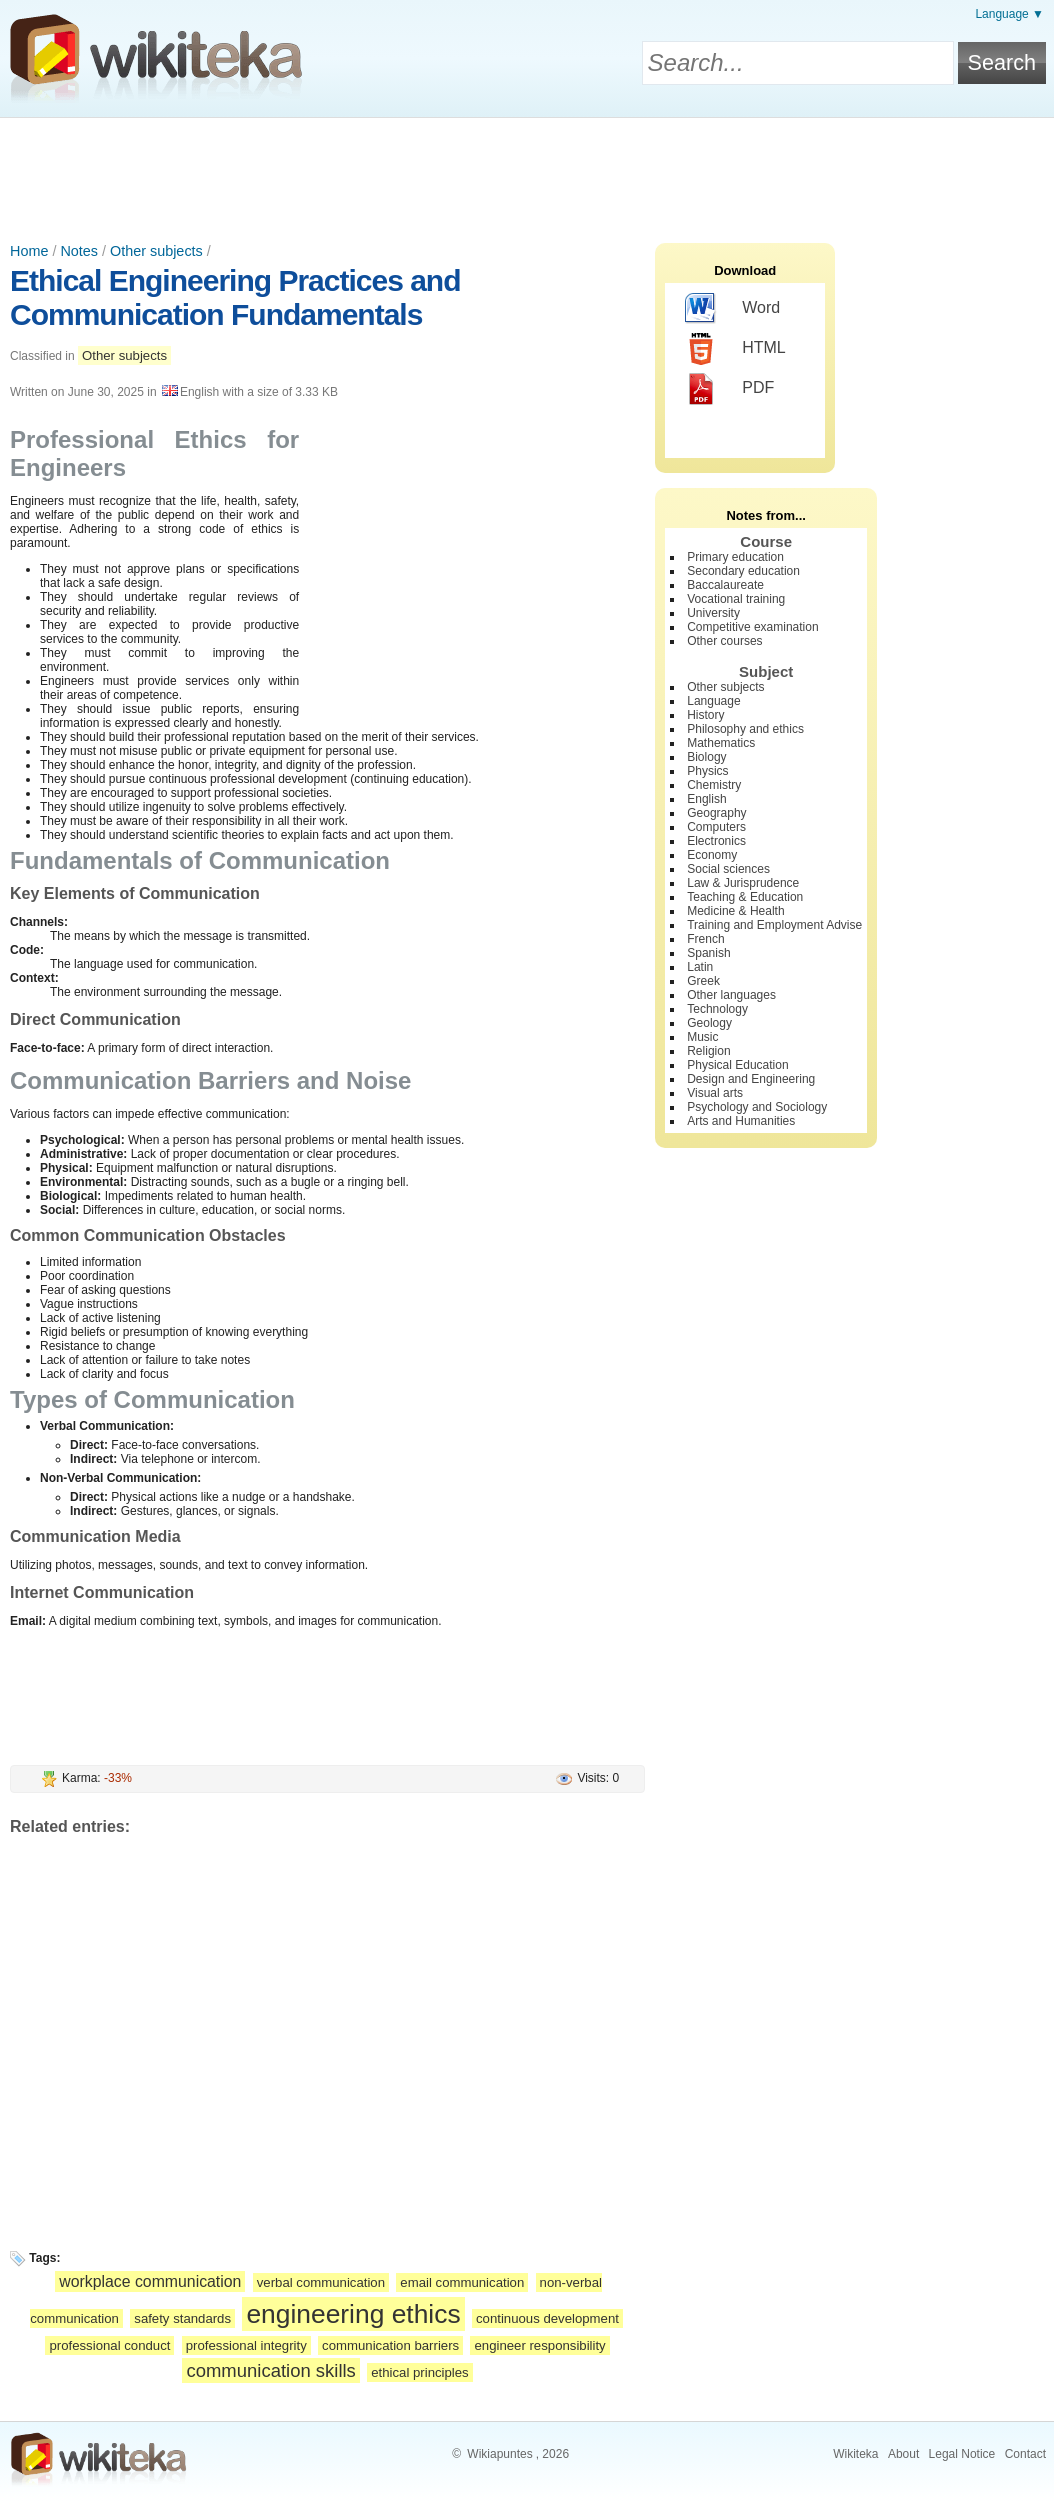  Describe the element at coordinates (700, 967) in the screenshot. I see `Latin` at that location.